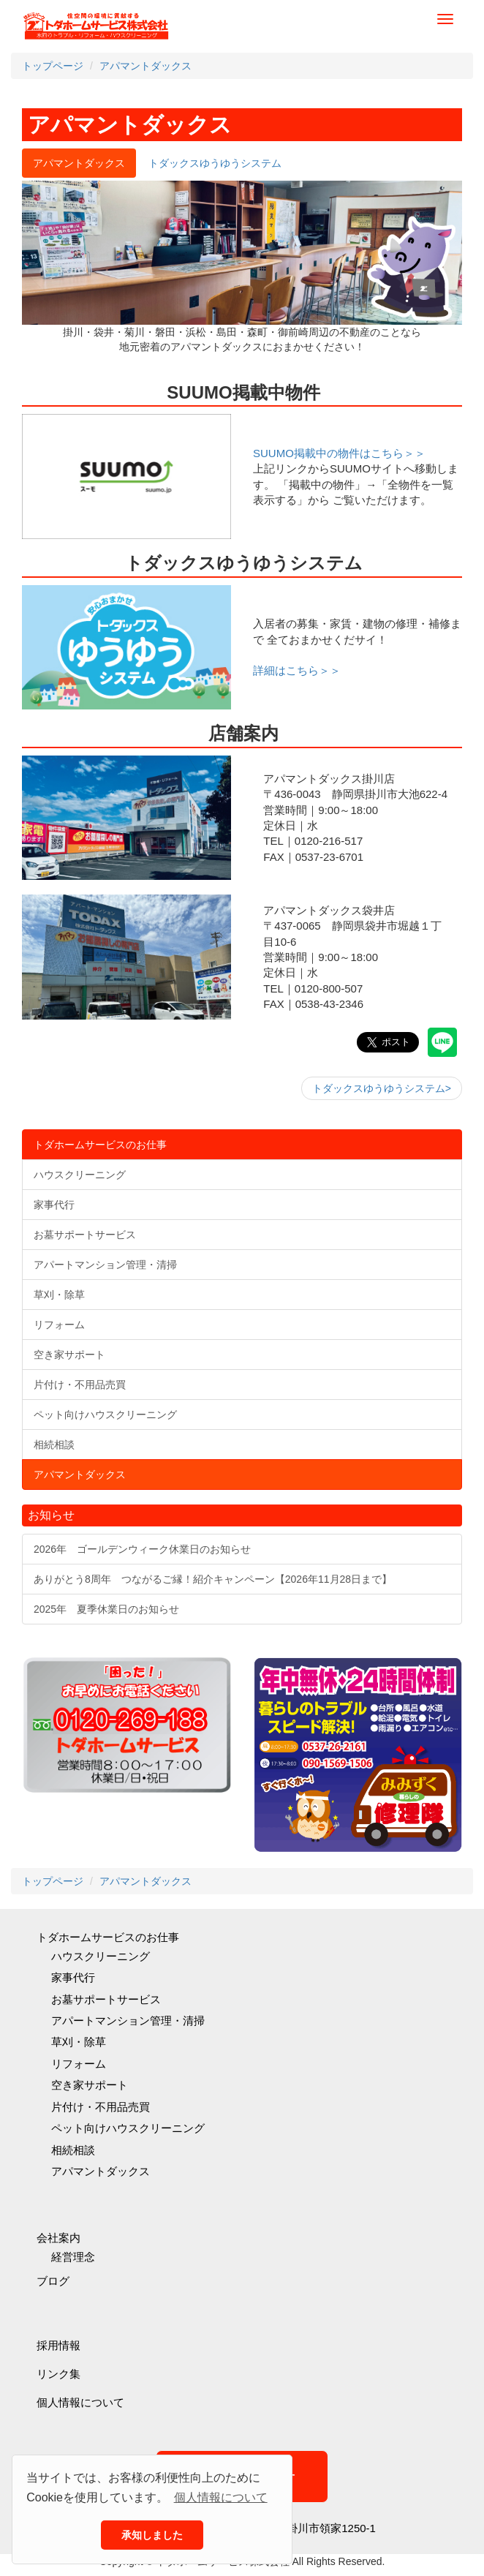  Describe the element at coordinates (106, 1999) in the screenshot. I see `お墓サポートサービス` at that location.